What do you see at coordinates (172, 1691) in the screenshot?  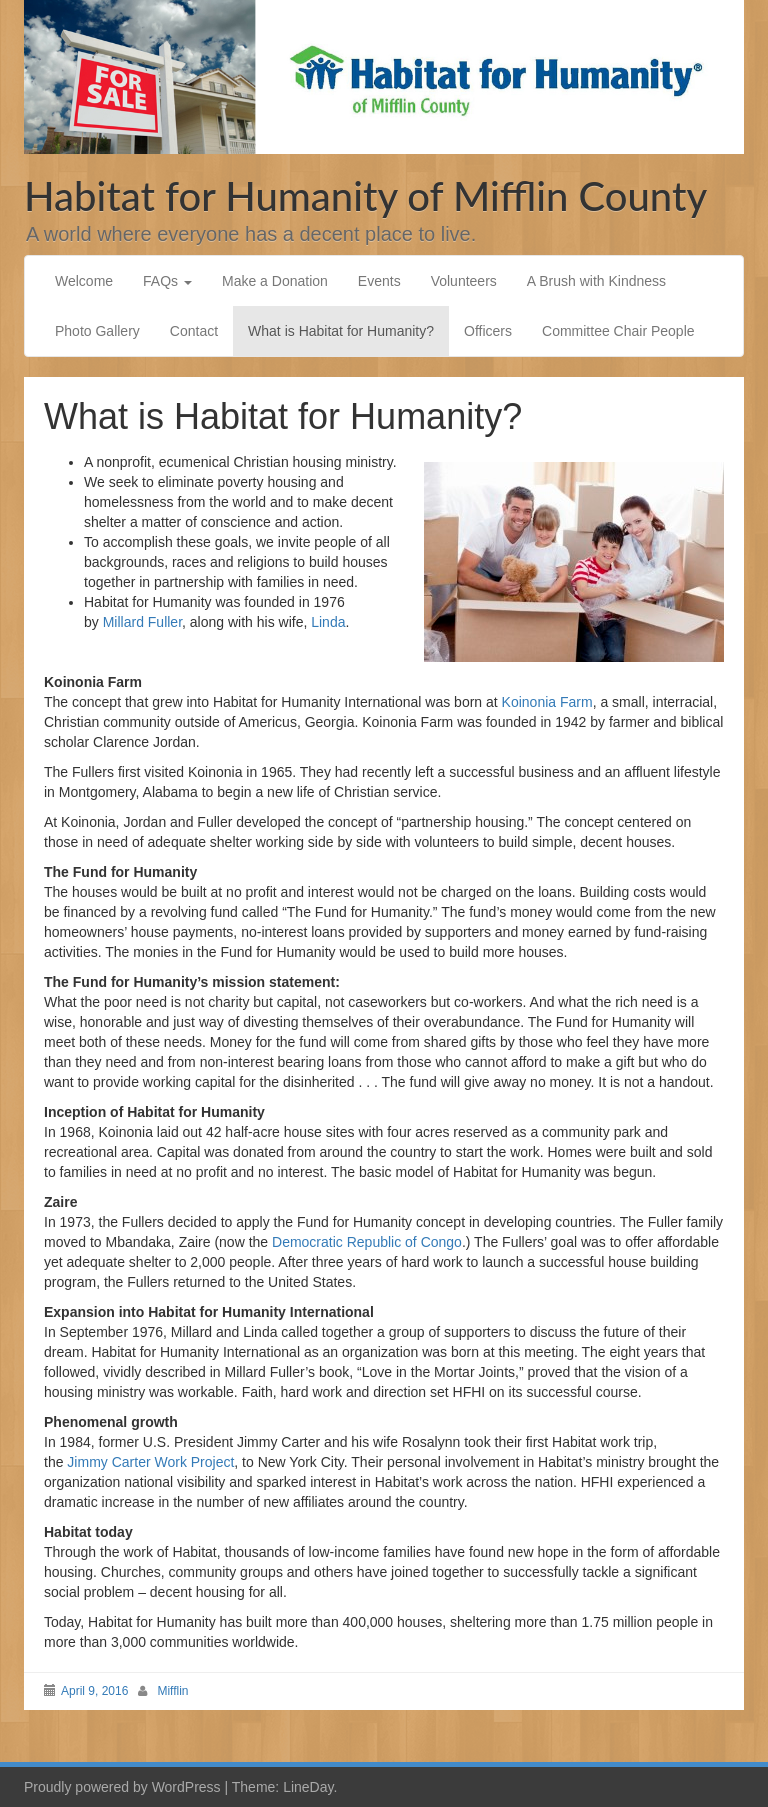 I see `Mifflin` at bounding box center [172, 1691].